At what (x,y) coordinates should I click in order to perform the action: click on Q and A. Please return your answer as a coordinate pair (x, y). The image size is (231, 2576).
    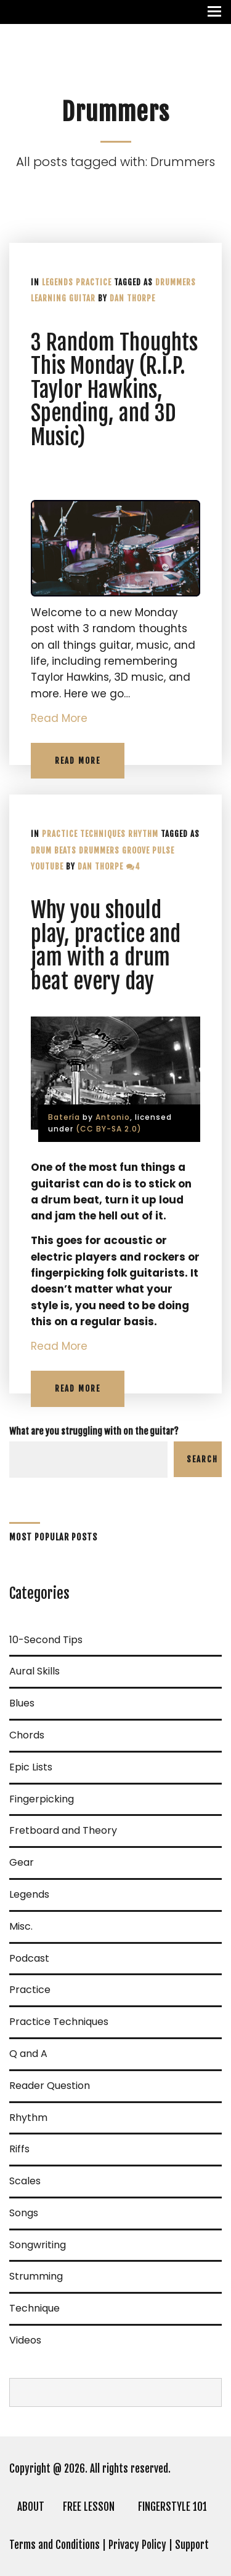
    Looking at the image, I should click on (28, 2054).